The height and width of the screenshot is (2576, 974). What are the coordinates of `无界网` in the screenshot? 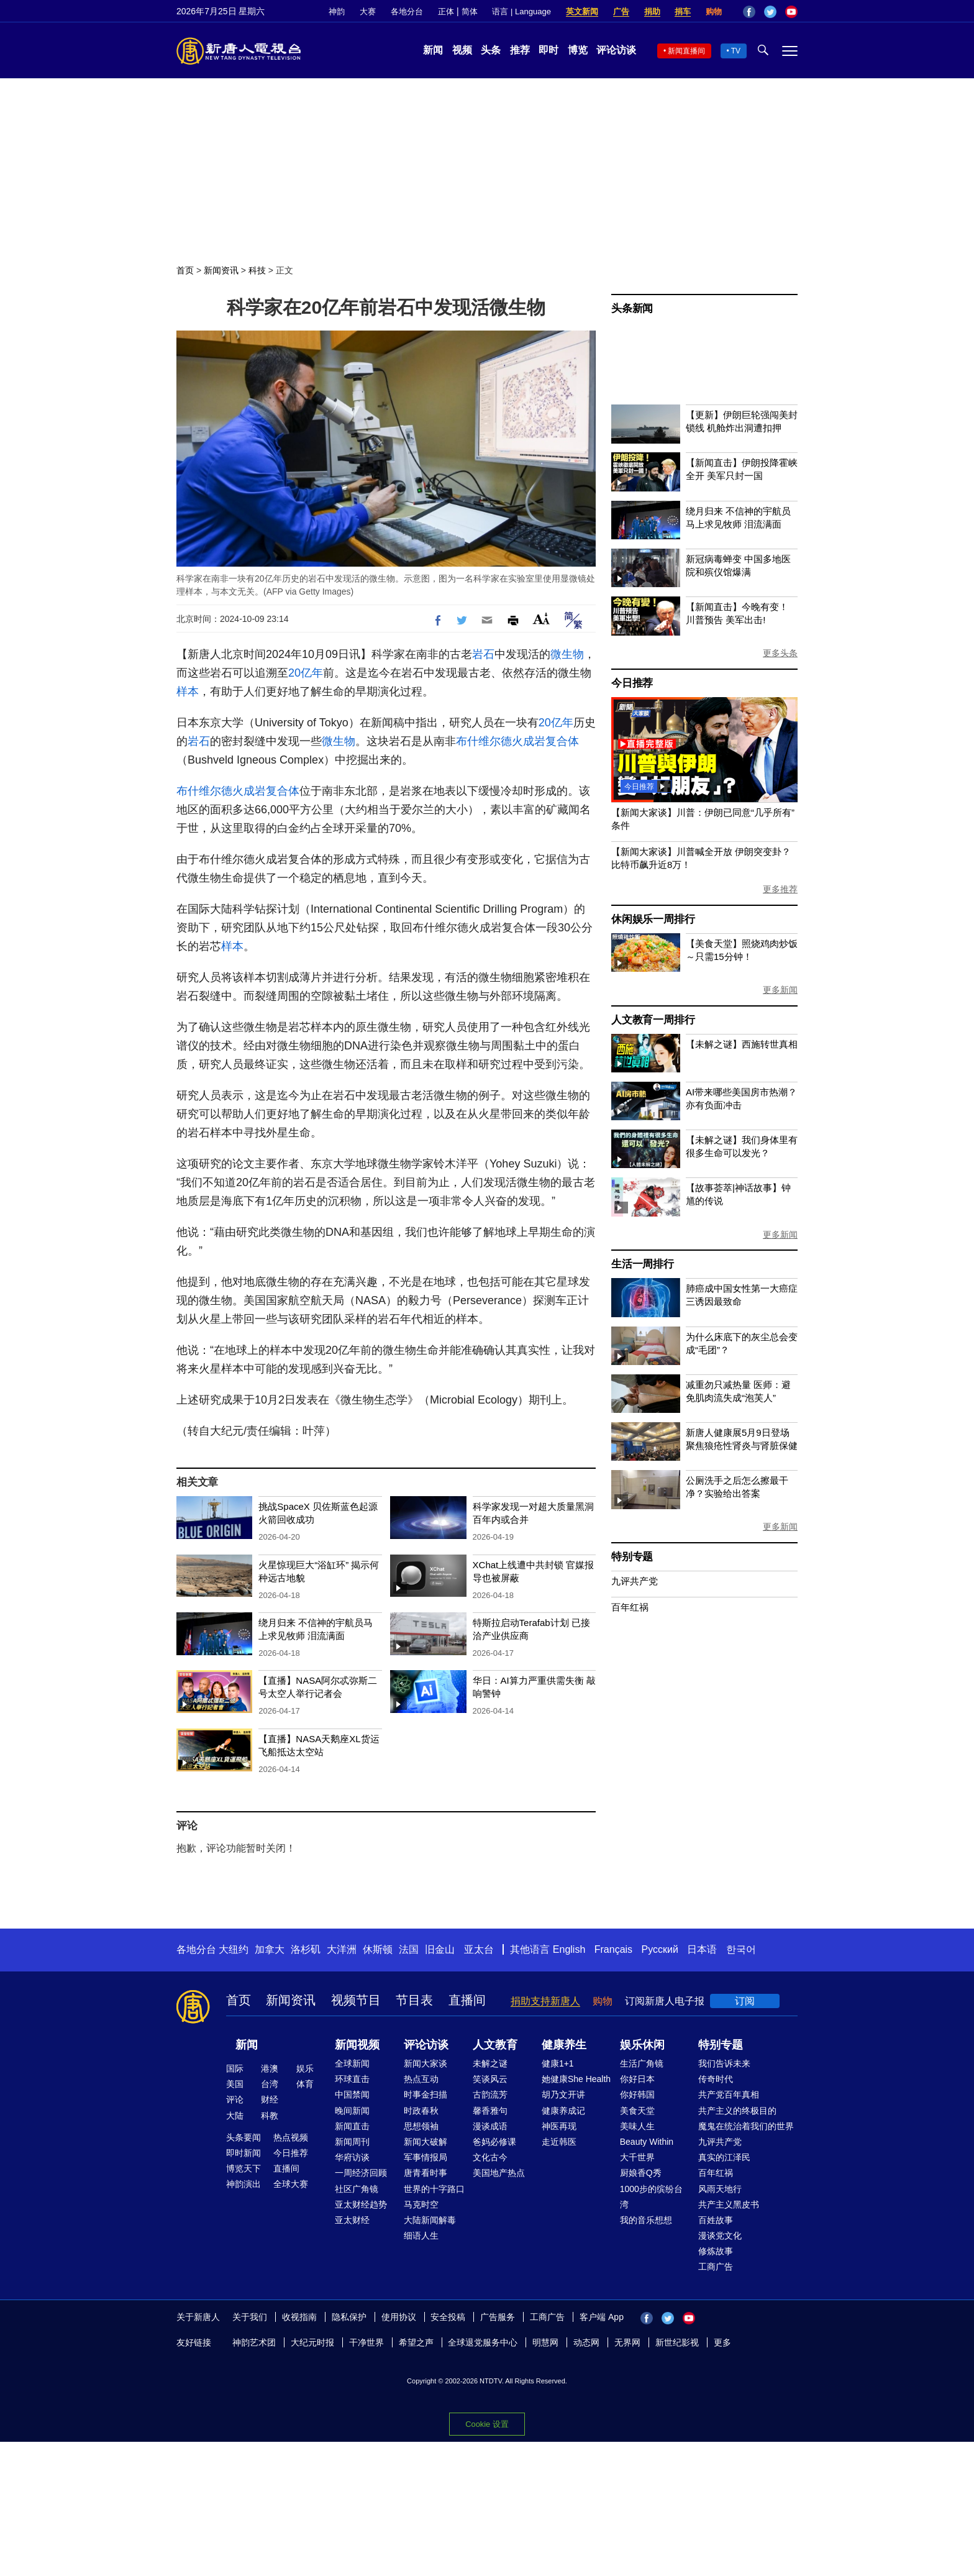 It's located at (627, 2342).